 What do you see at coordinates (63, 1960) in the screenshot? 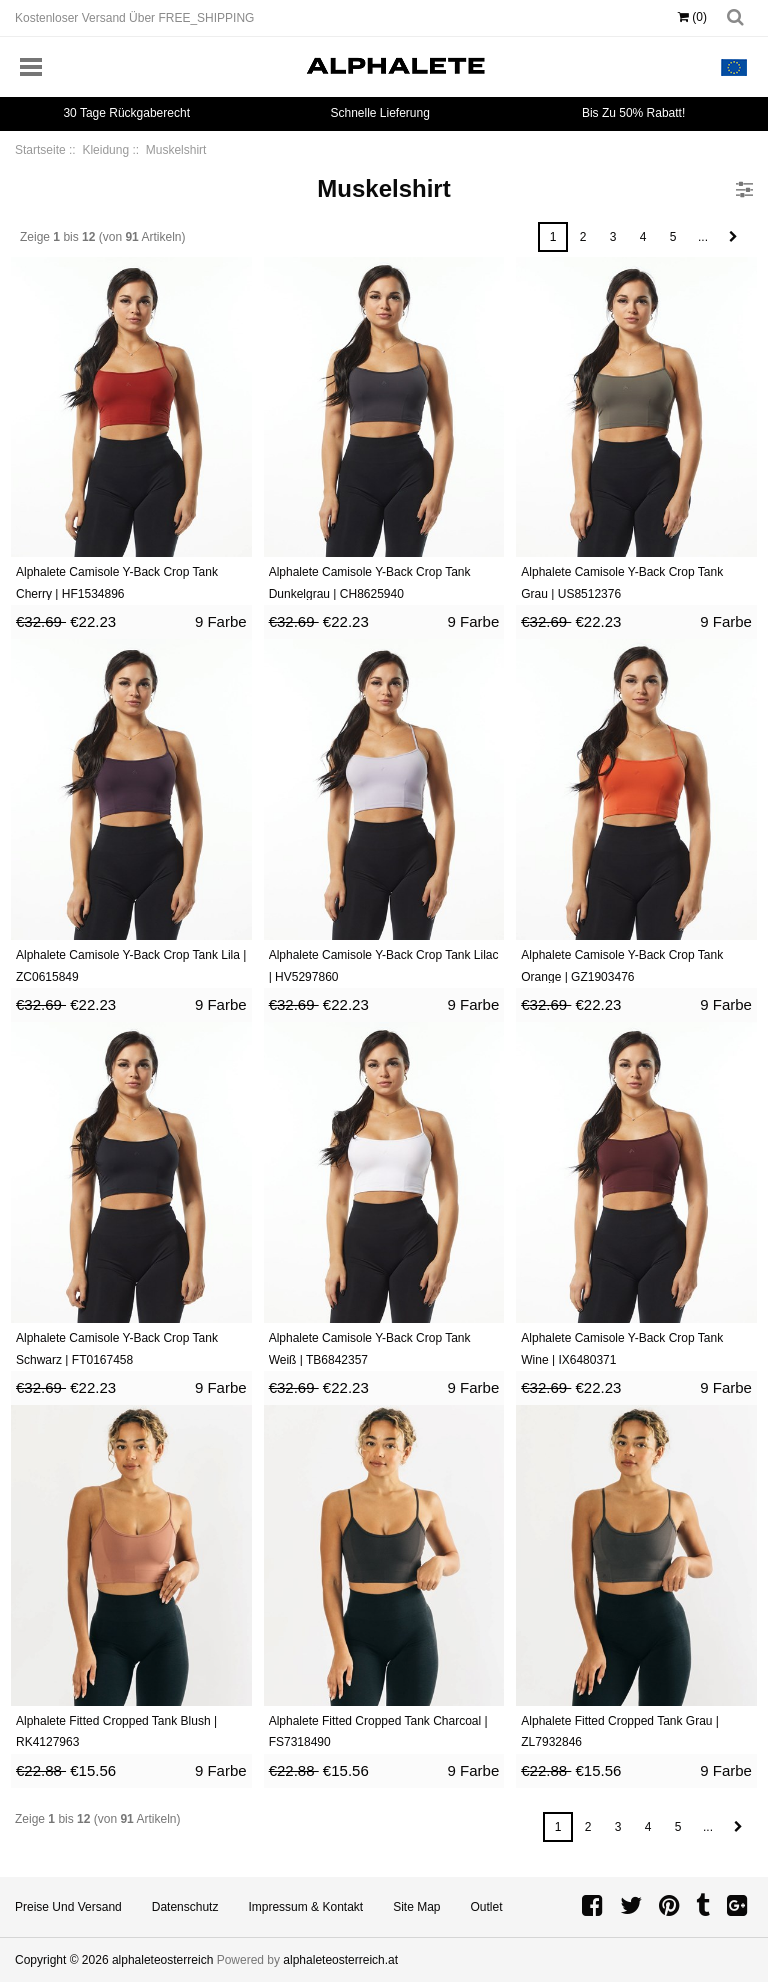
I see `Copyright © 2026` at bounding box center [63, 1960].